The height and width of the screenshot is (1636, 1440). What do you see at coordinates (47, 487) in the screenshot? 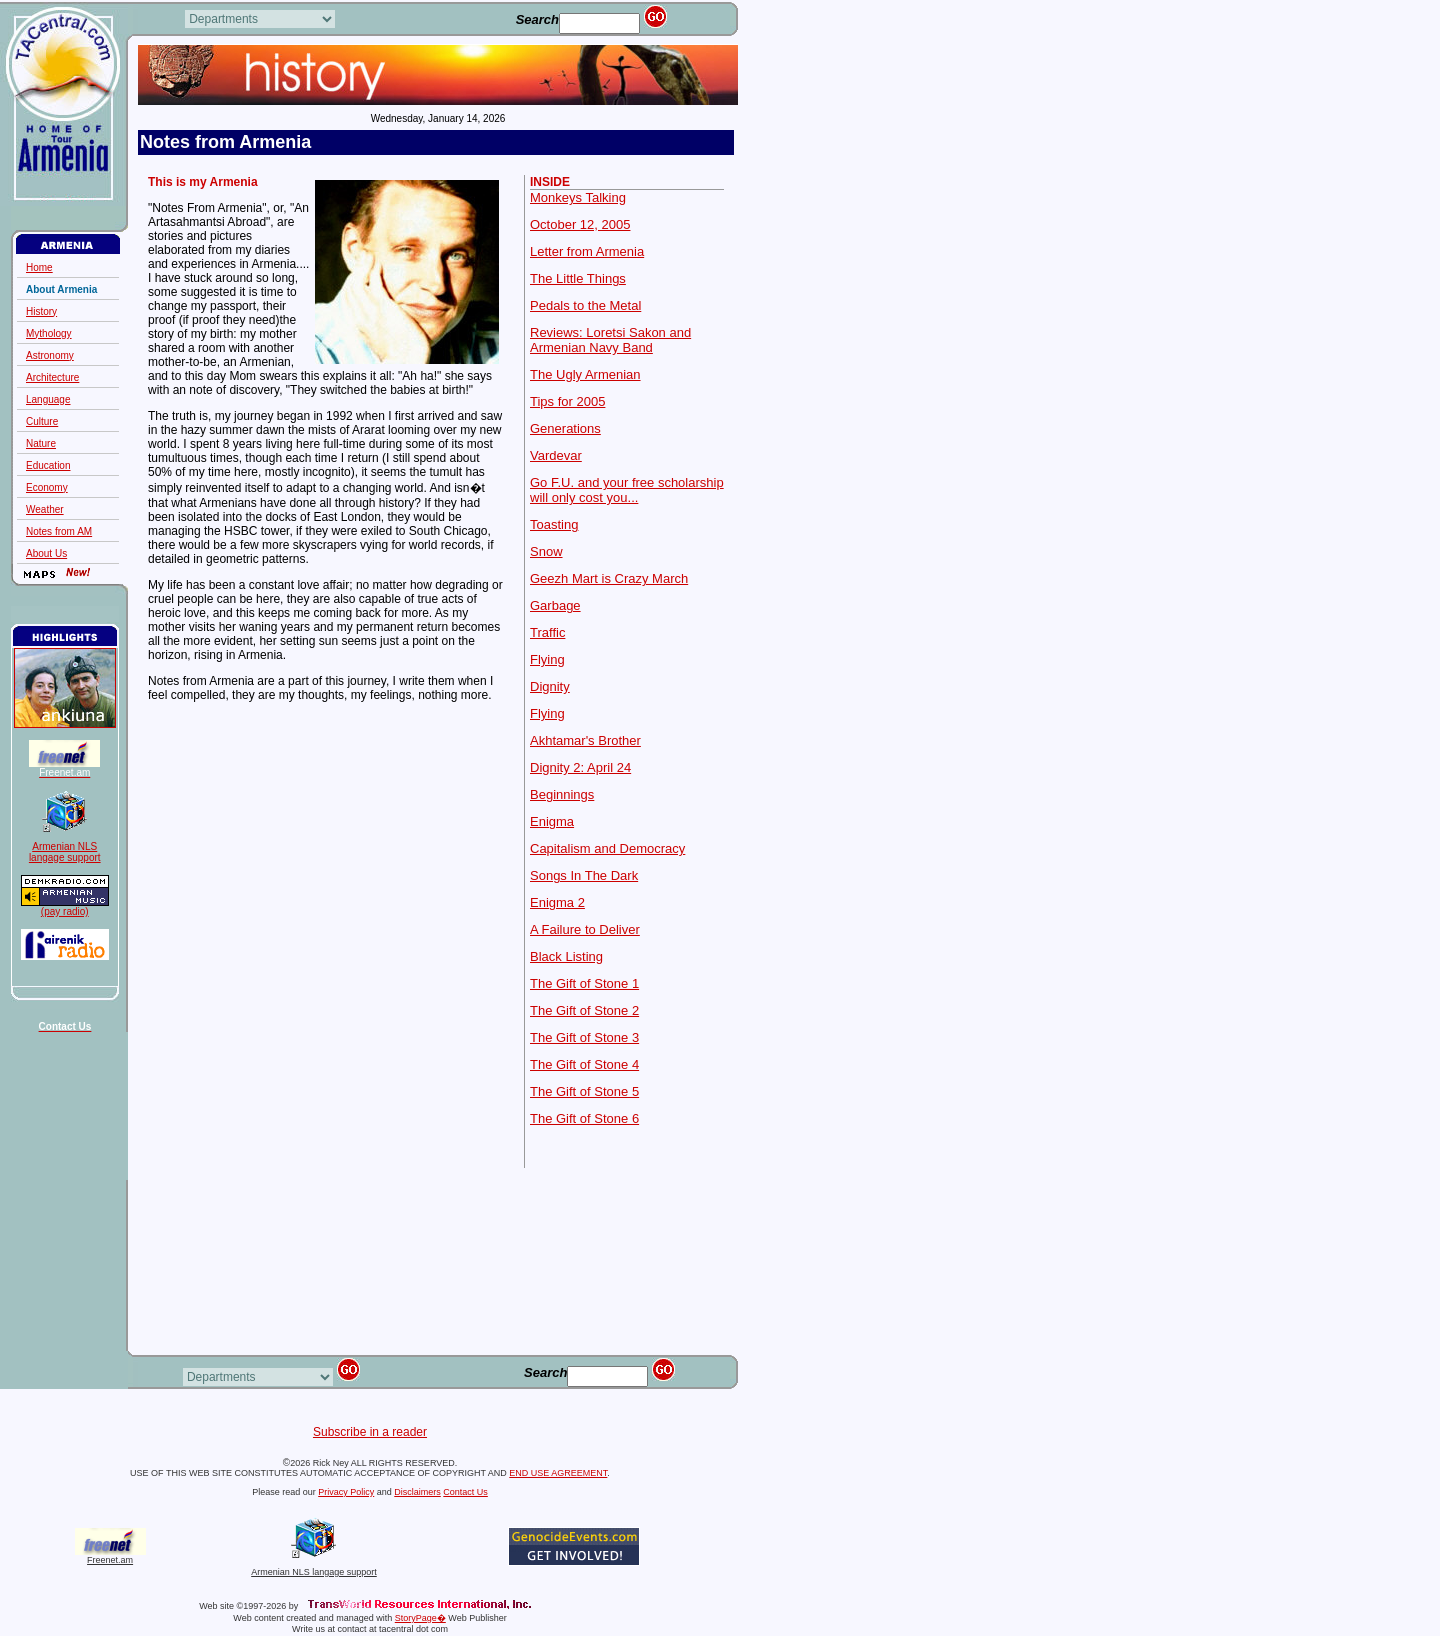
I see `Economy` at bounding box center [47, 487].